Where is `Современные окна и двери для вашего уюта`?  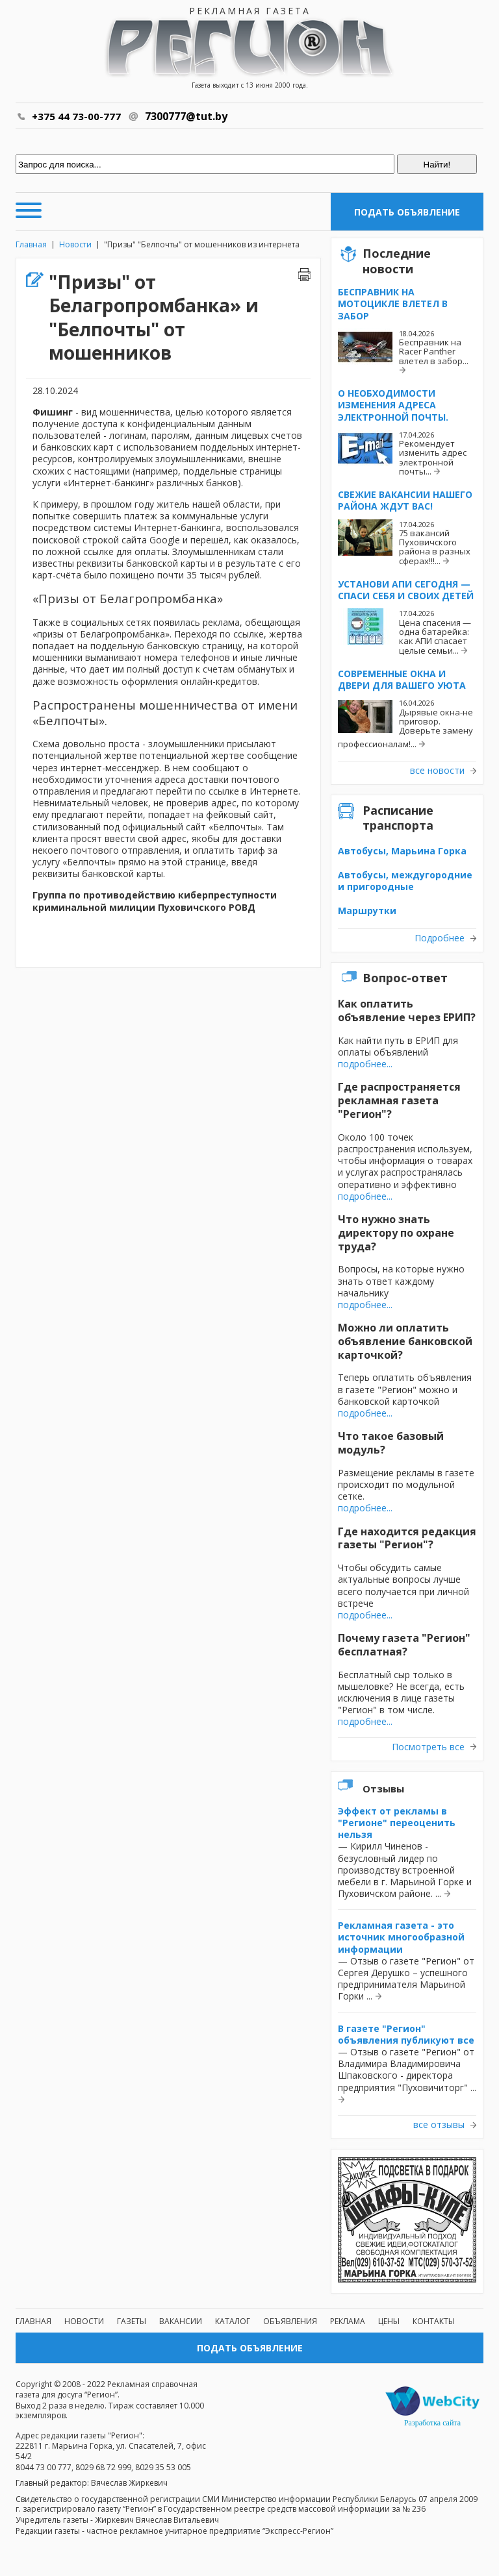 Современные окна и двери для вашего уюта is located at coordinates (402, 679).